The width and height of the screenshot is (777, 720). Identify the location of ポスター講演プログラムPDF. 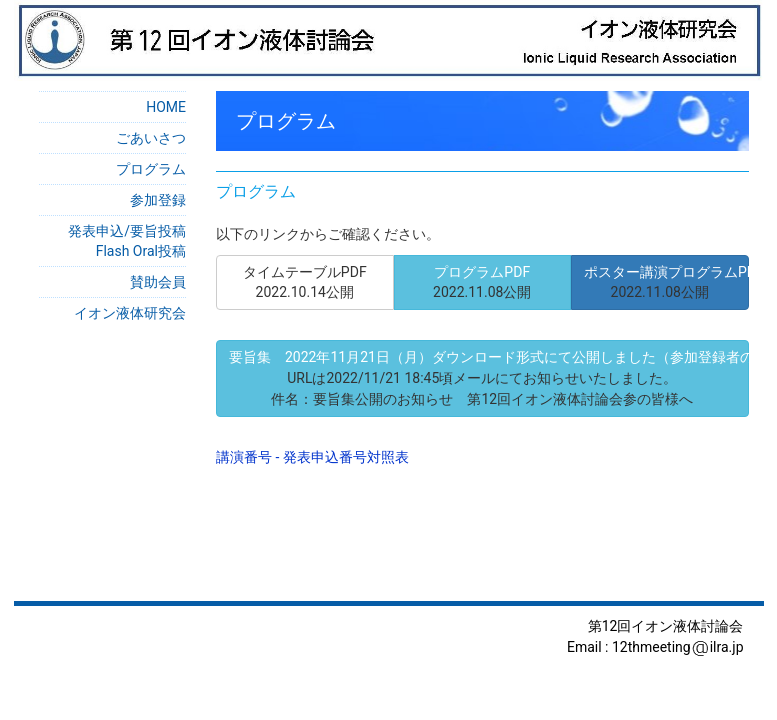
(666, 282).